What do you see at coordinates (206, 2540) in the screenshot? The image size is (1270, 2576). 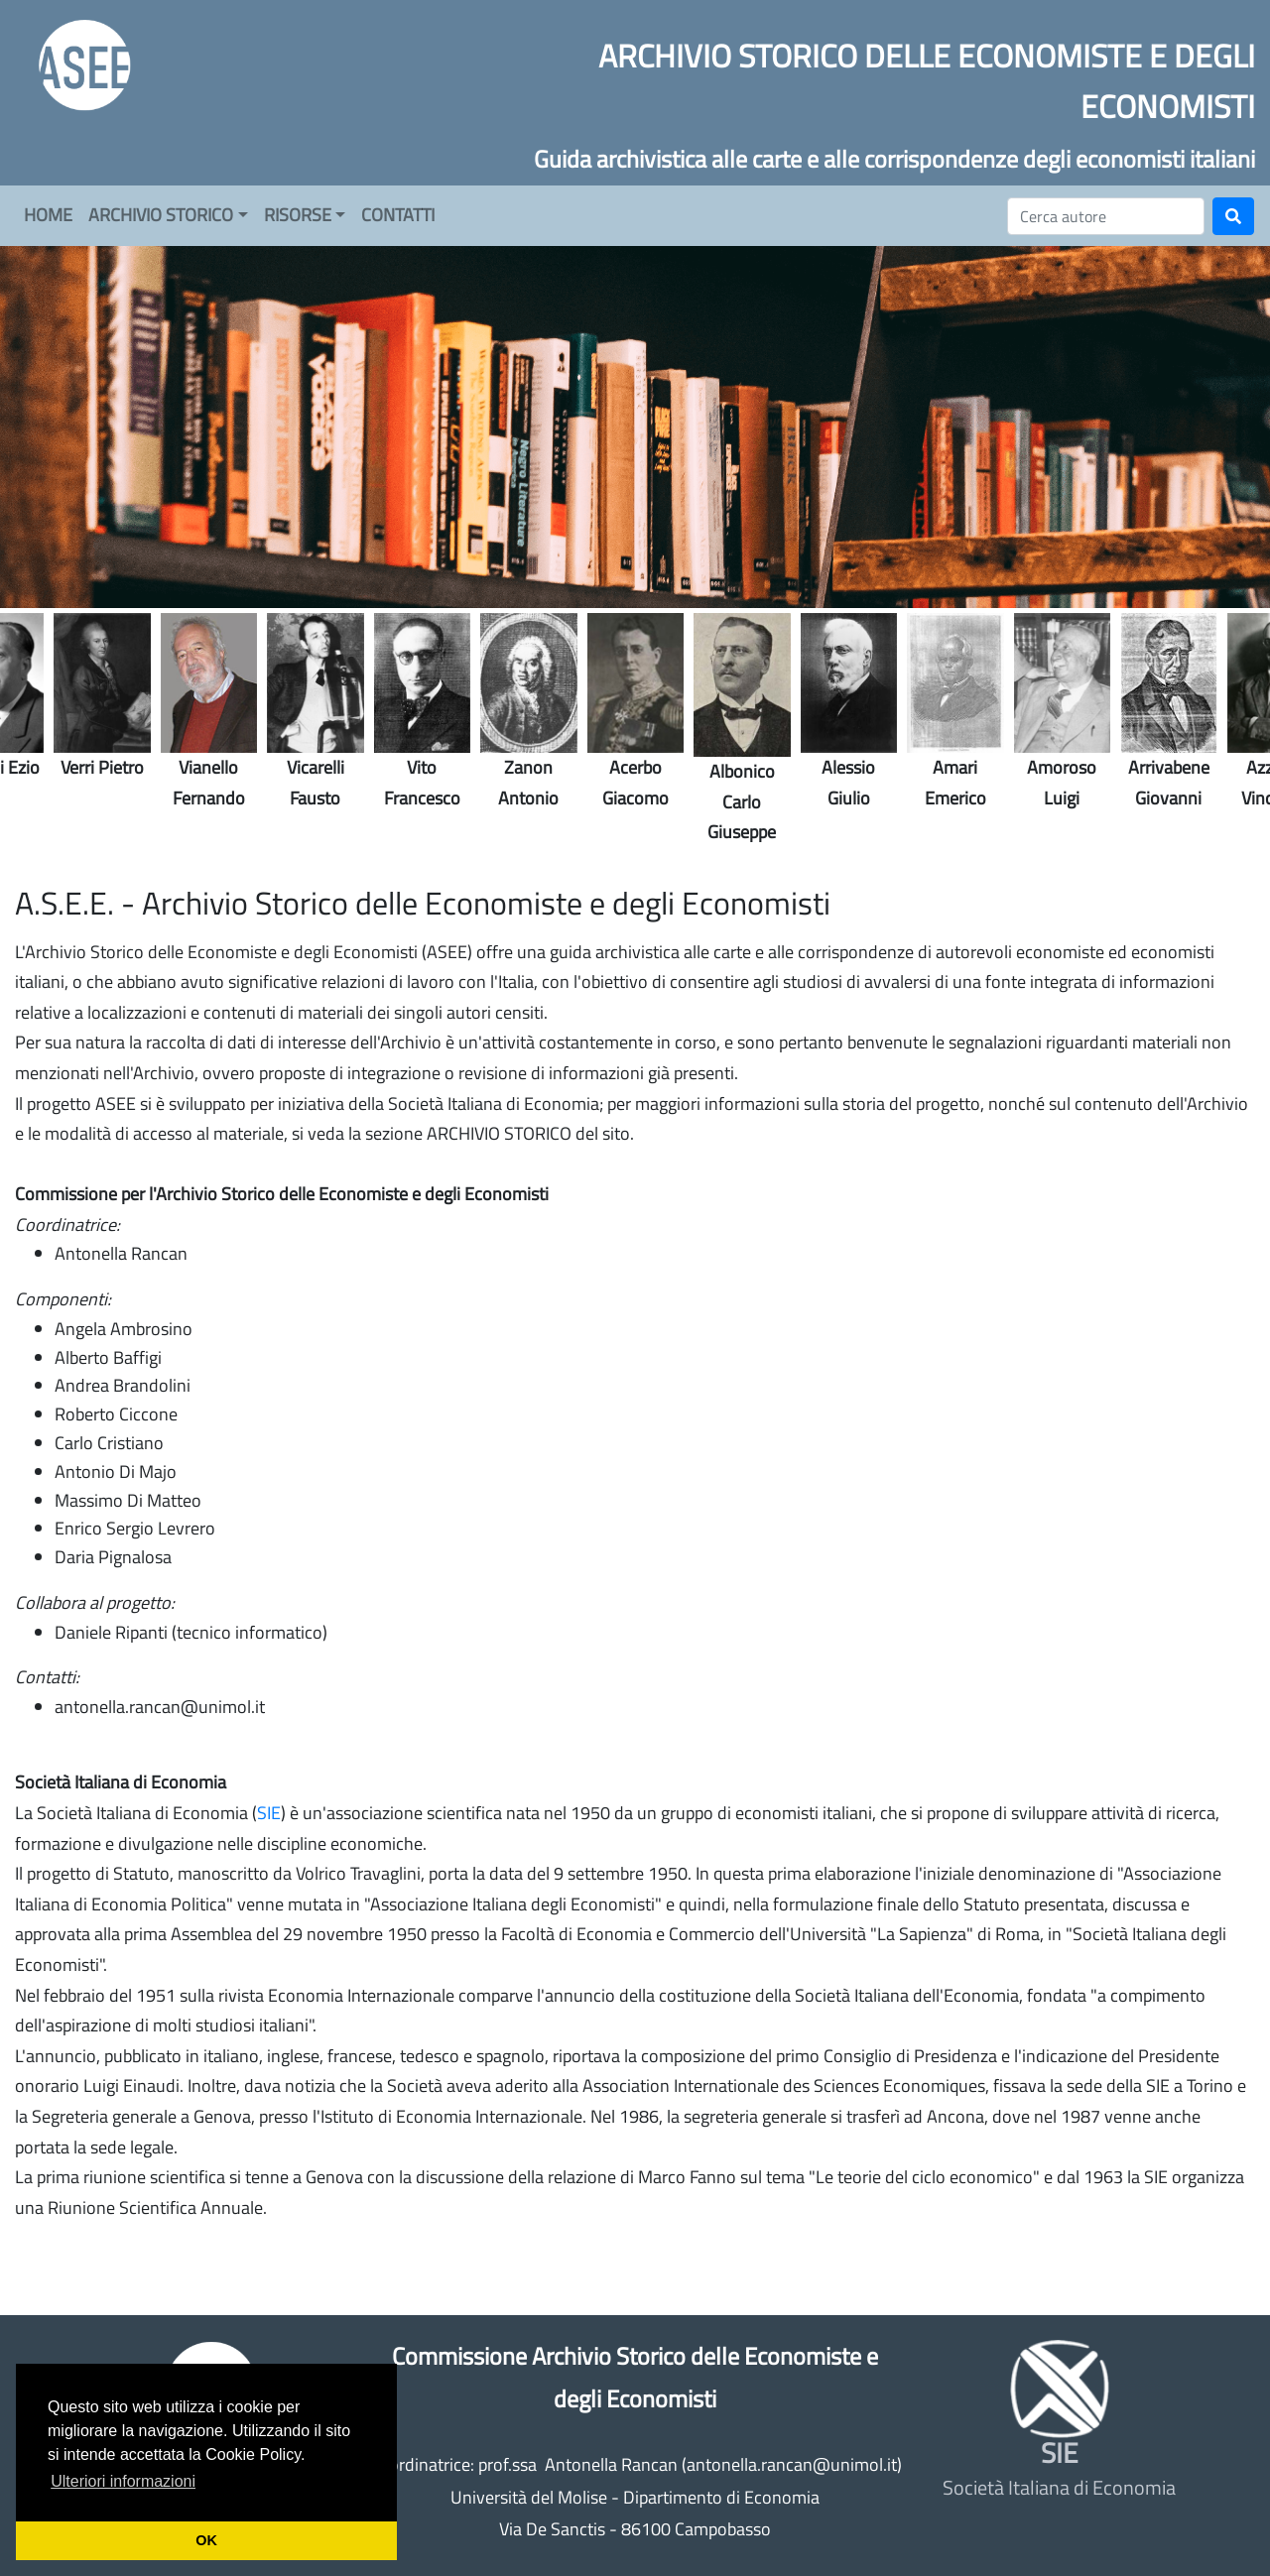 I see `OK [button]` at bounding box center [206, 2540].